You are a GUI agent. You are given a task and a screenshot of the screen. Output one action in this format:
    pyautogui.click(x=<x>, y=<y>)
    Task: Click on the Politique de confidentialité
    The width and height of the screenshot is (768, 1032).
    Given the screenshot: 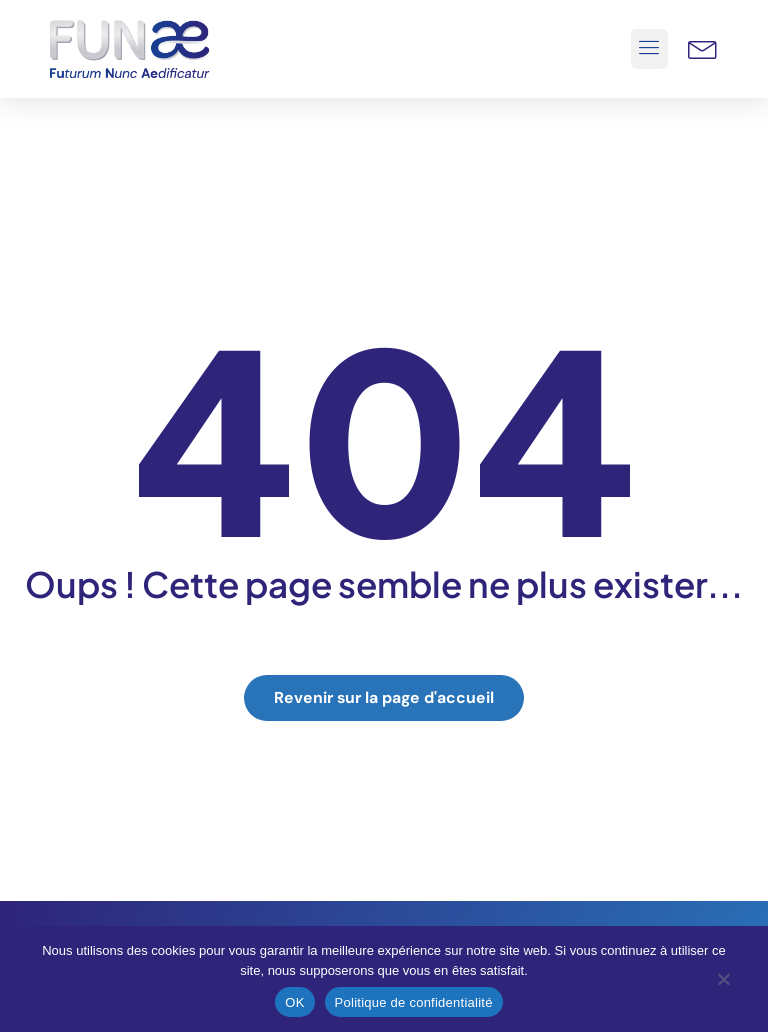 What is the action you would take?
    pyautogui.click(x=414, y=1002)
    